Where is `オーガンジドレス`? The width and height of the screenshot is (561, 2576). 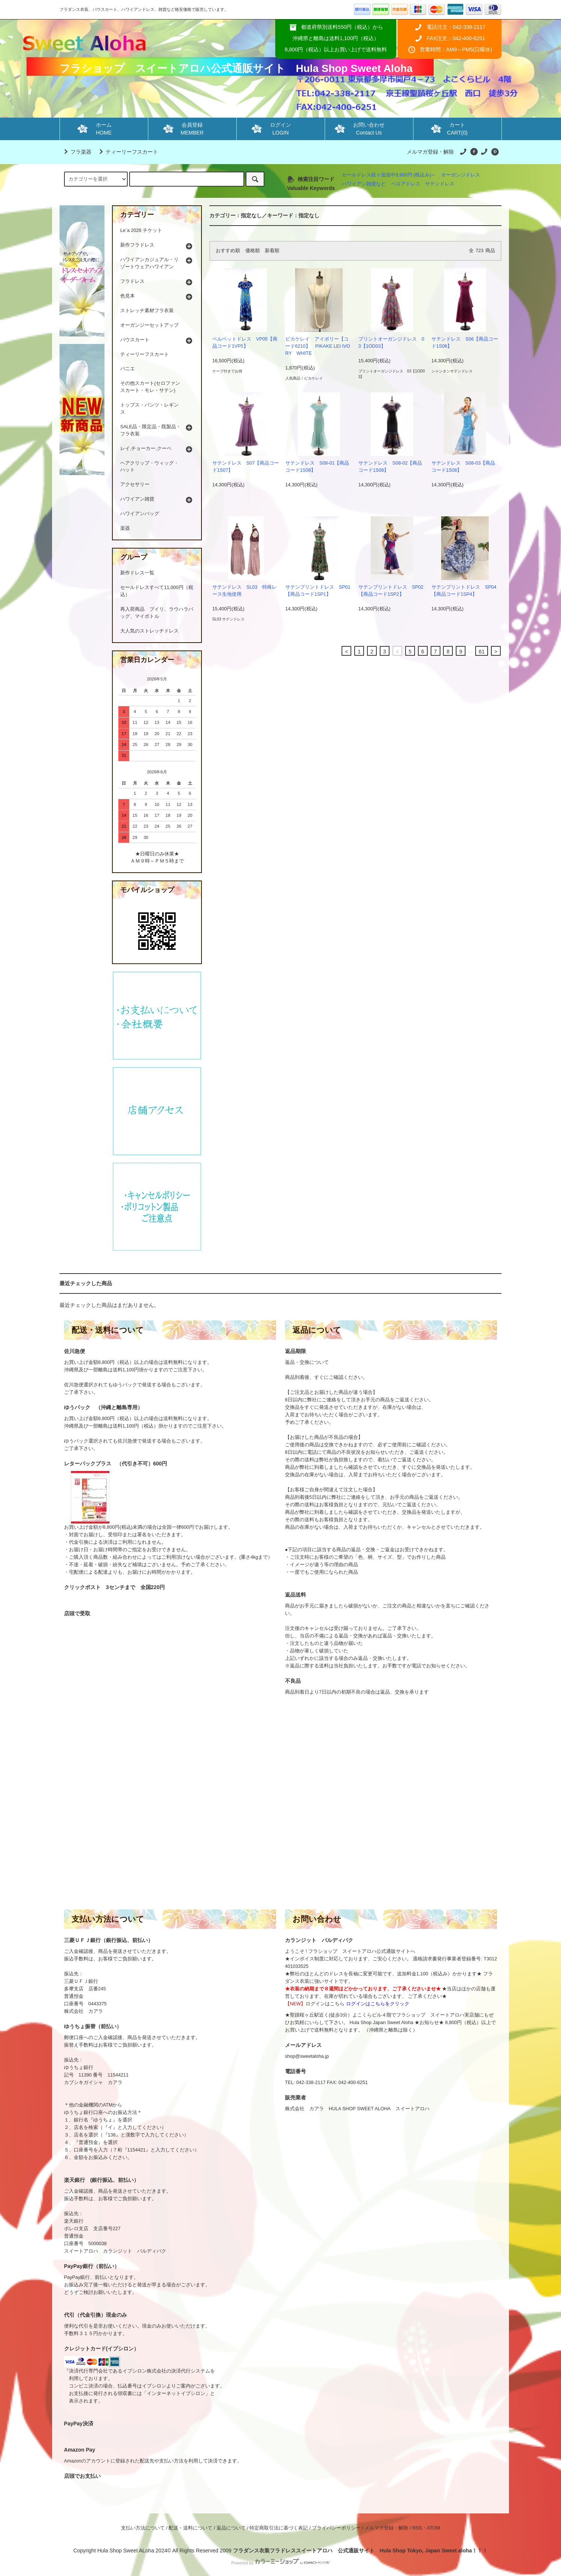
オーガンジドレス is located at coordinates (460, 175).